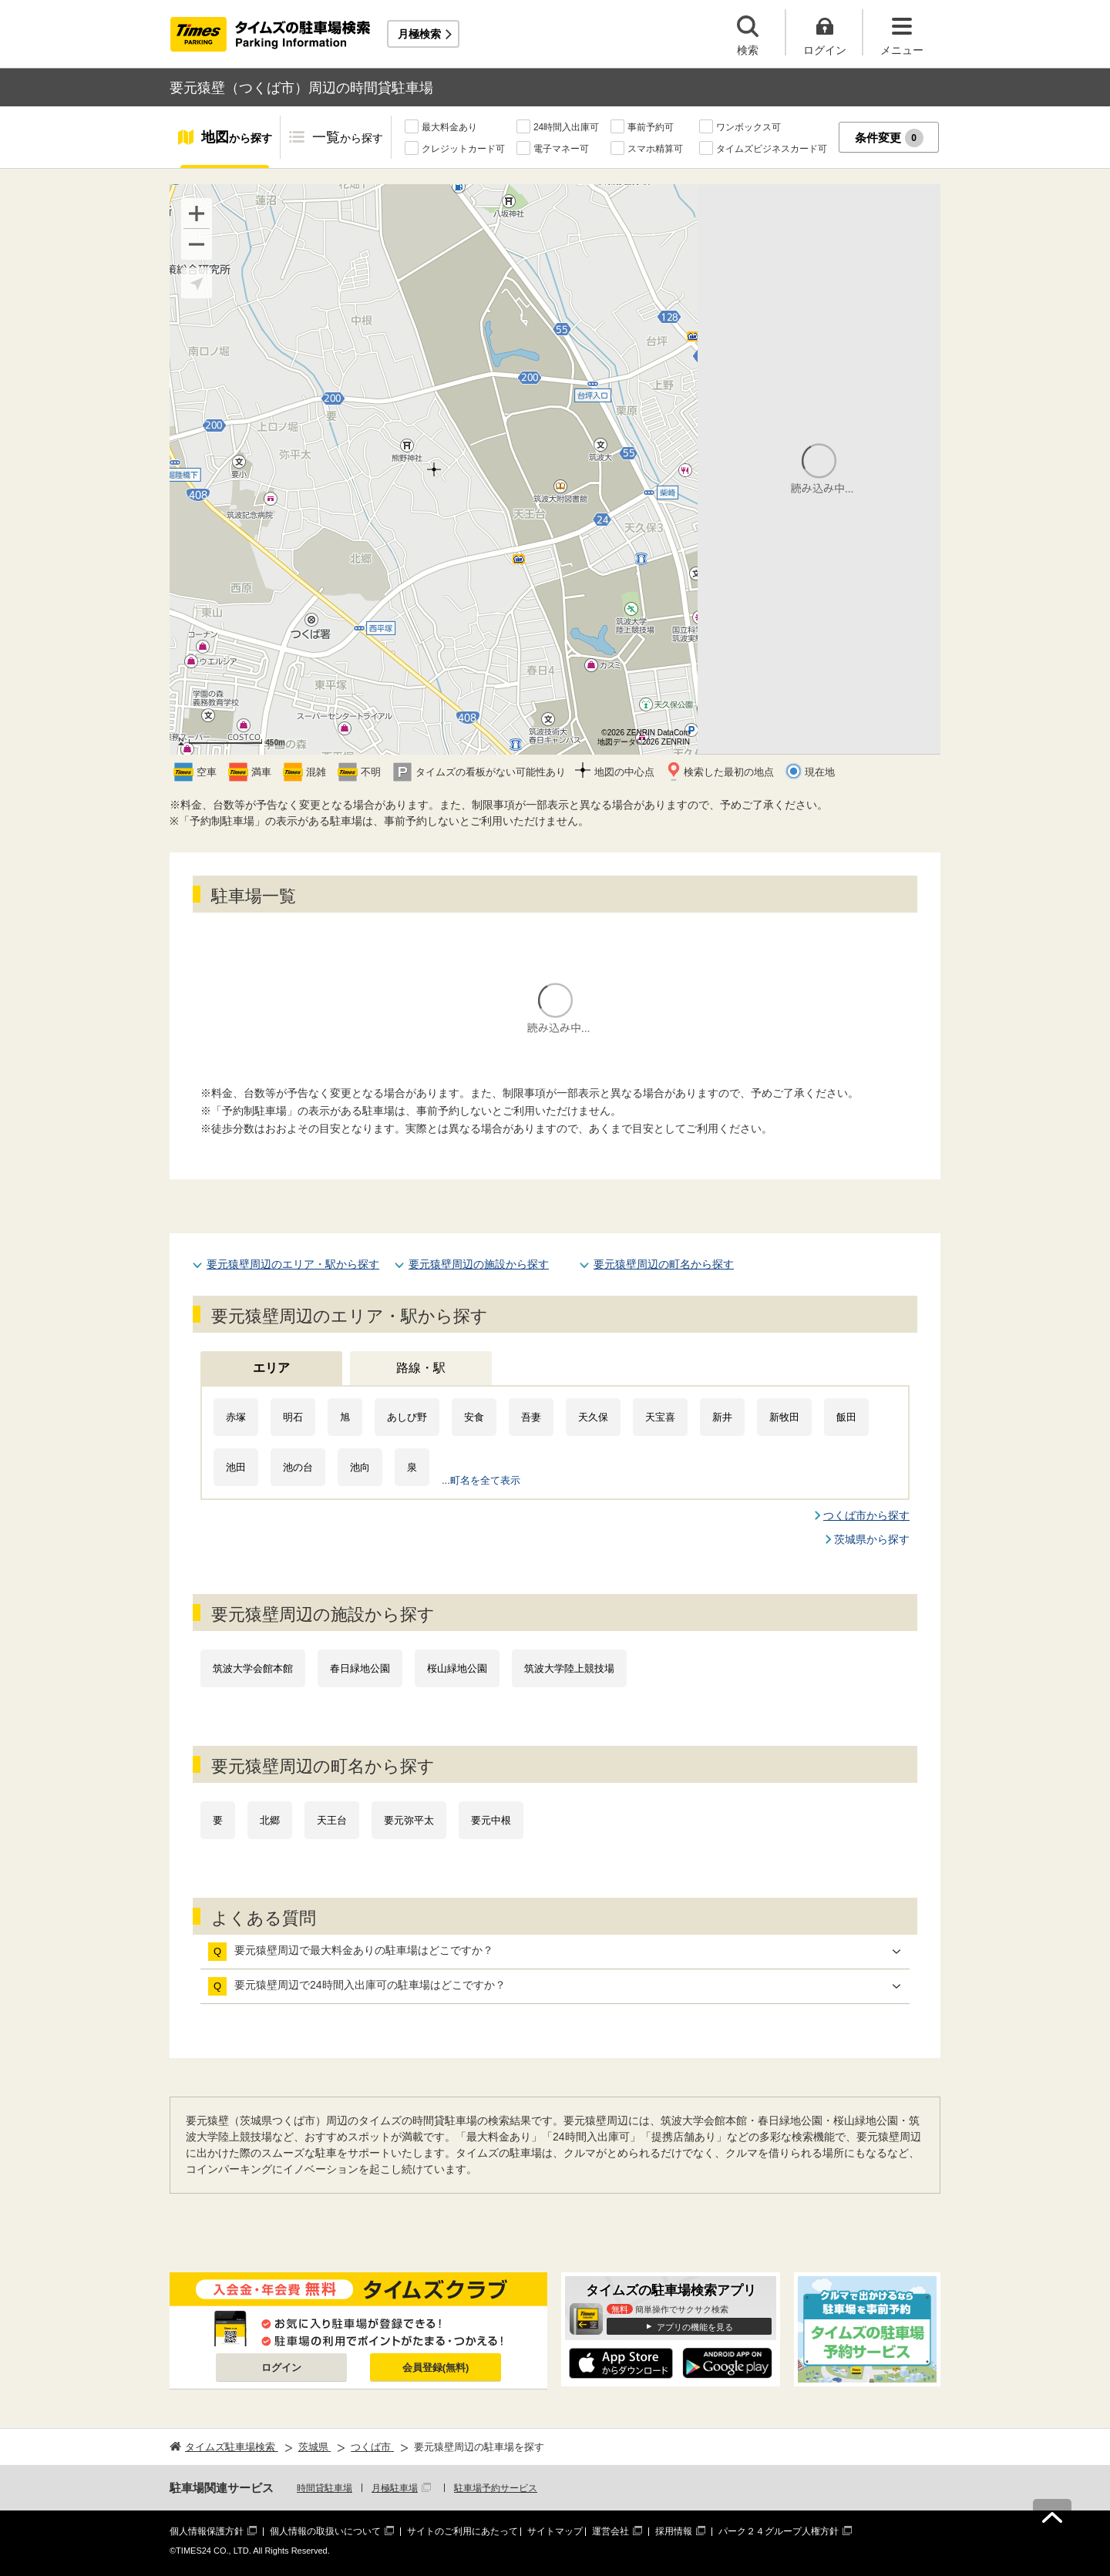  I want to click on 茨城県から探す, so click(872, 1539).